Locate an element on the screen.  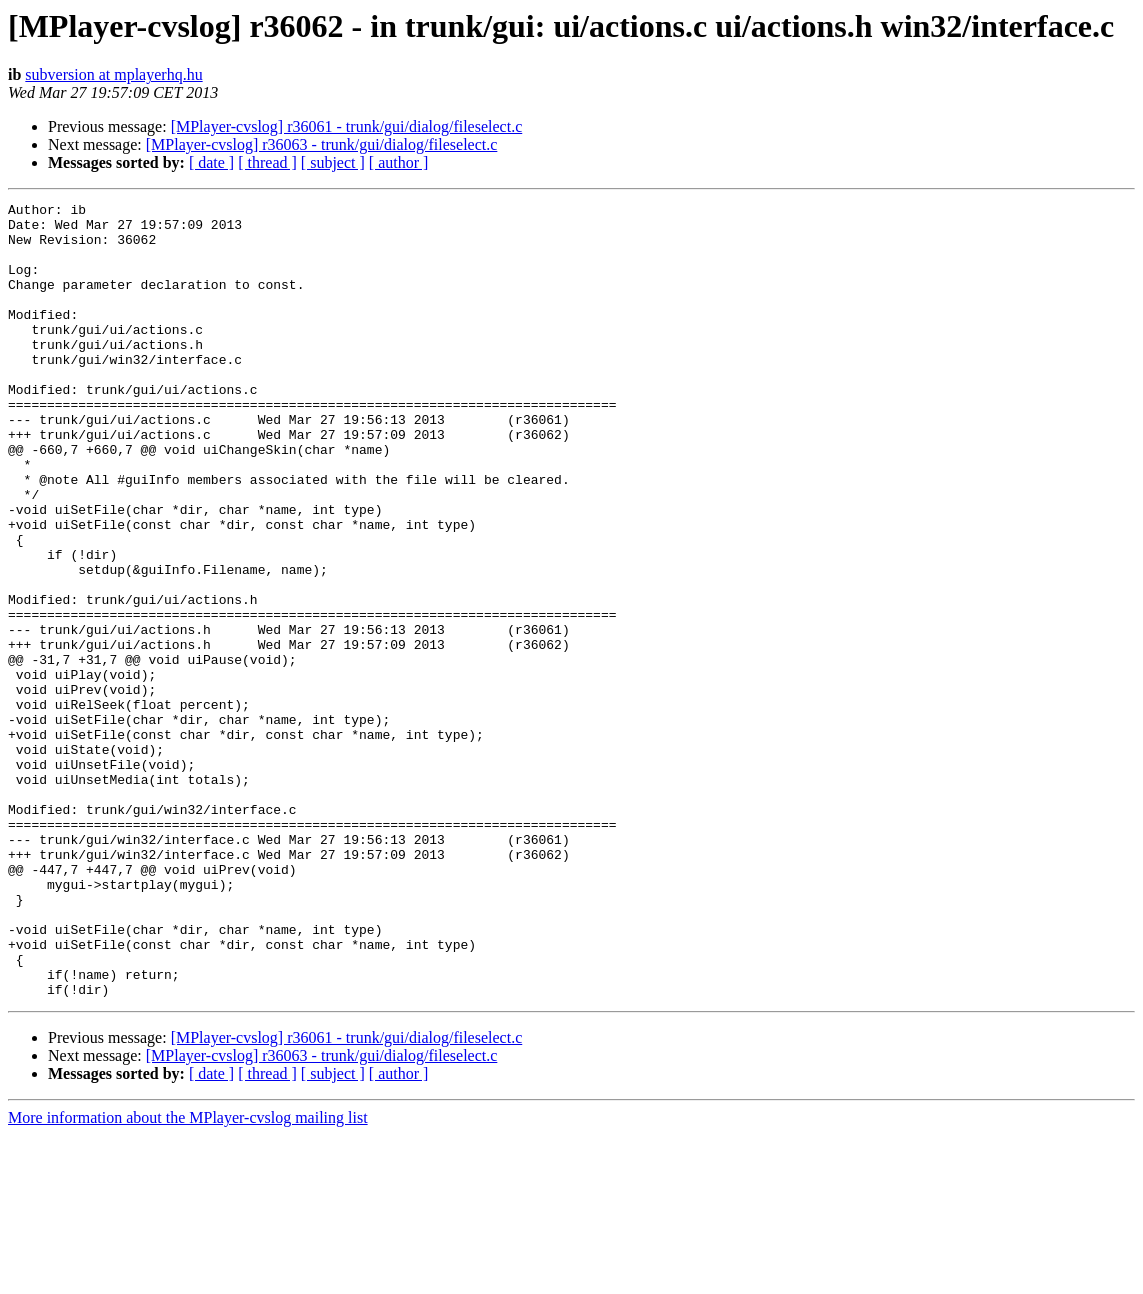
[ subject ] is located at coordinates (333, 162).